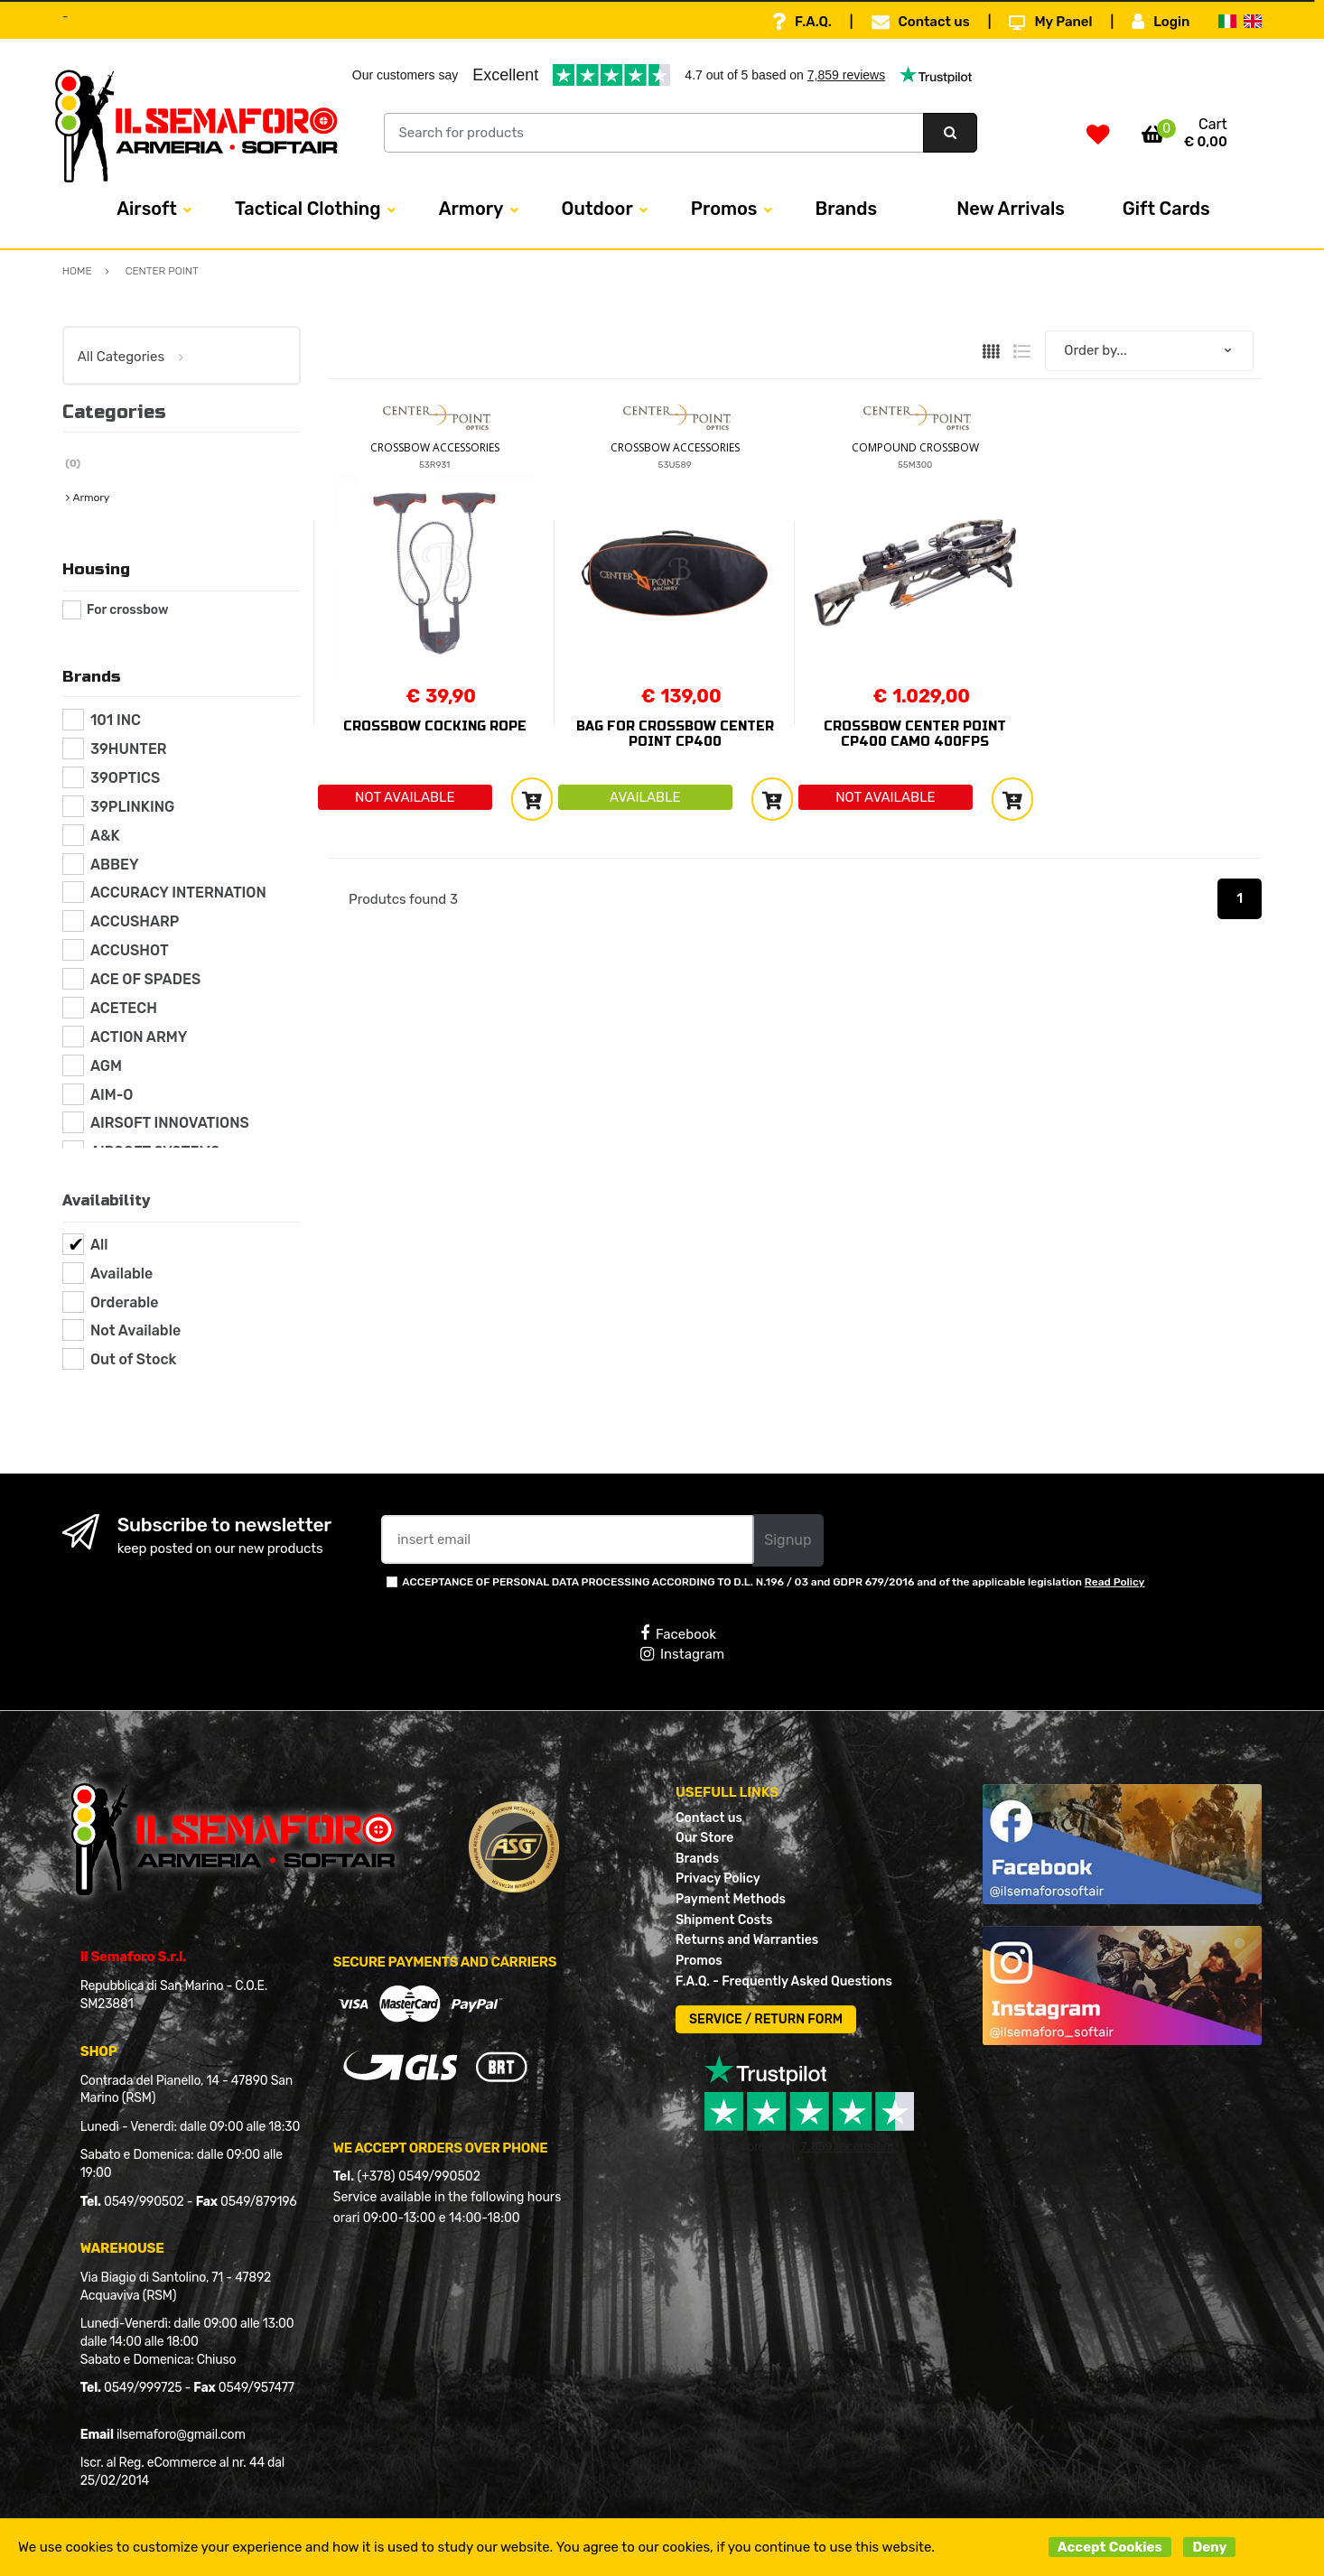 Image resolution: width=1324 pixels, height=2576 pixels. Describe the element at coordinates (678, 1633) in the screenshot. I see `Facebook` at that location.